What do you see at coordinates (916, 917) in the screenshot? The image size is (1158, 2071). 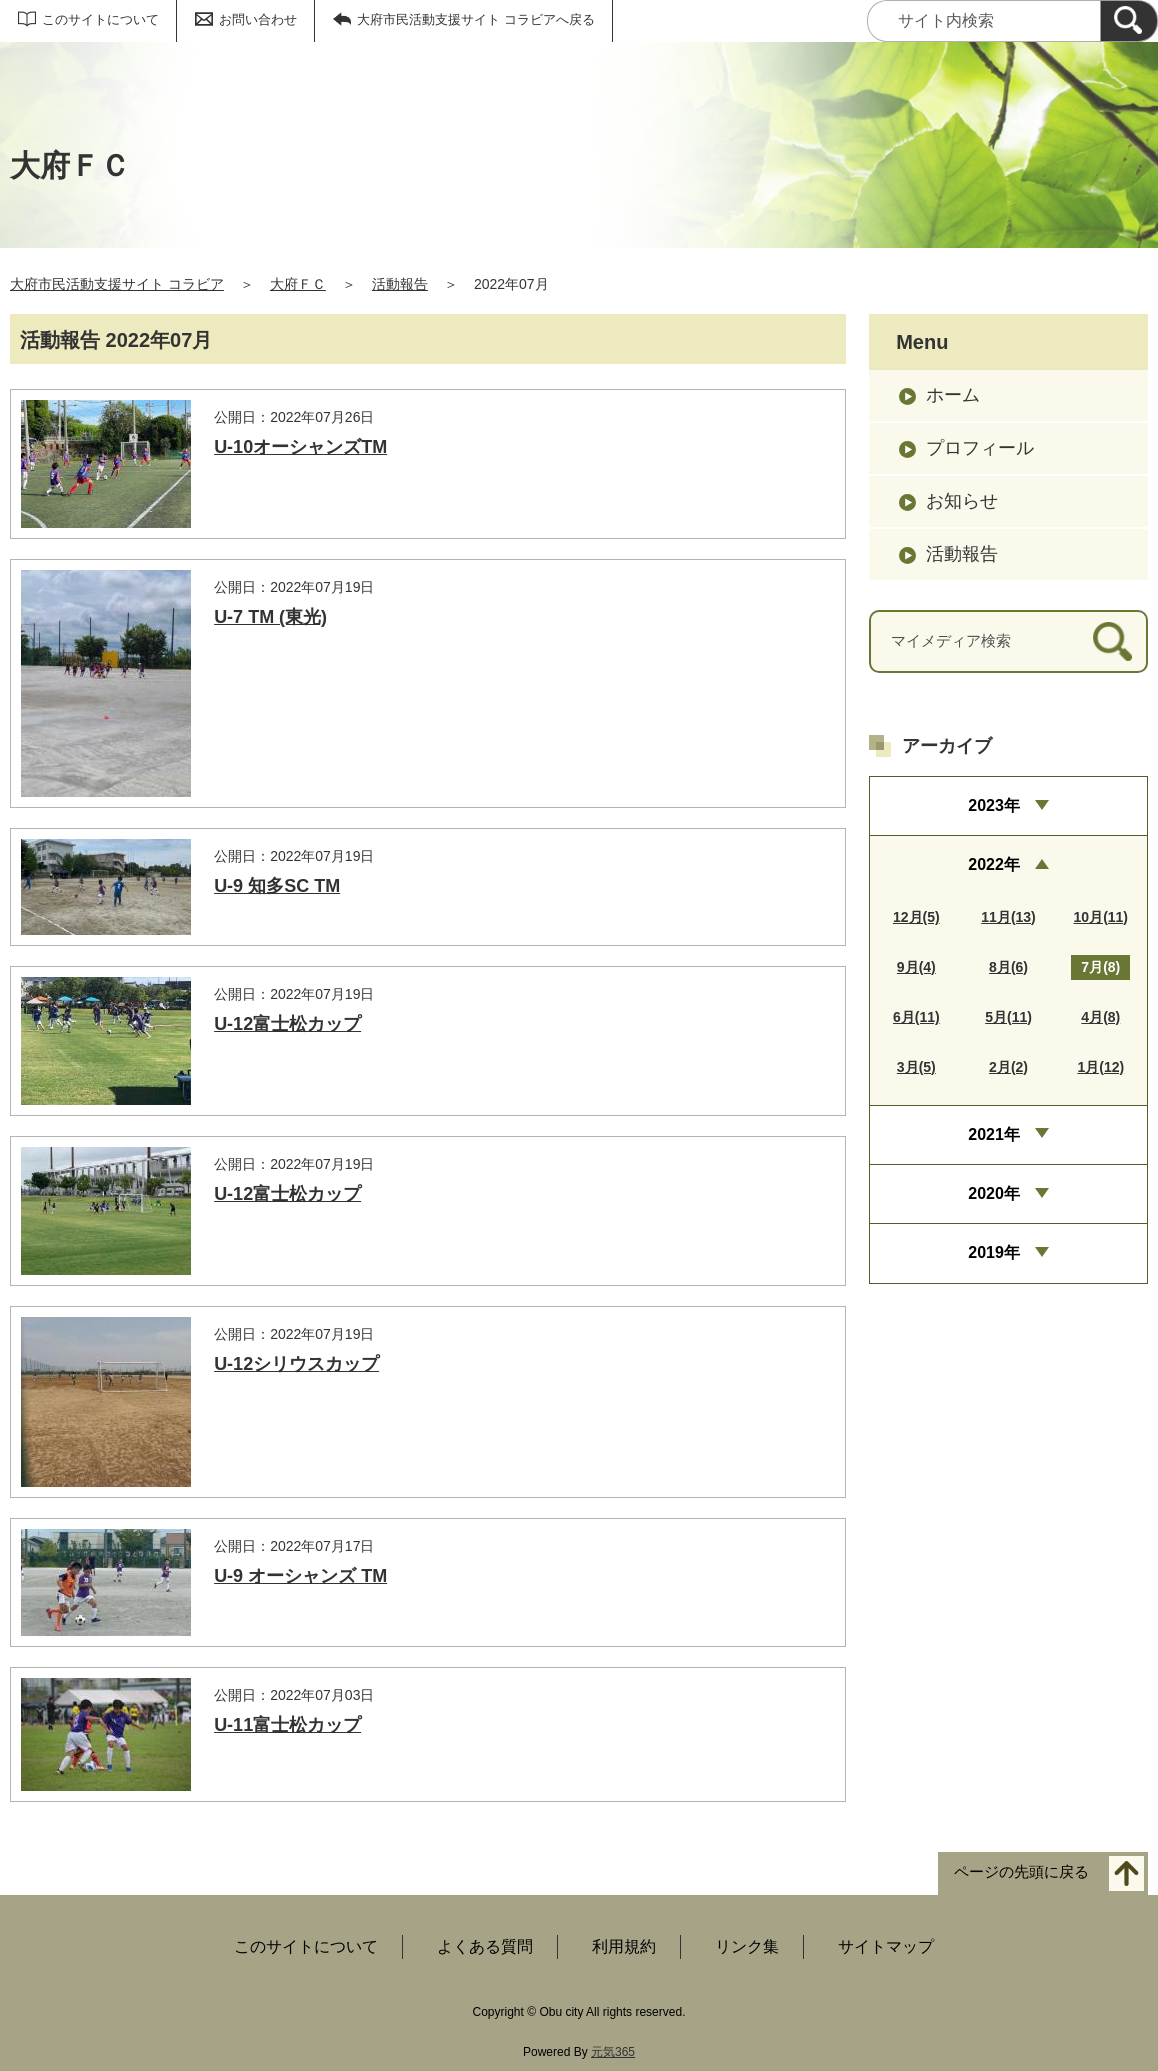 I see `12月(5)` at bounding box center [916, 917].